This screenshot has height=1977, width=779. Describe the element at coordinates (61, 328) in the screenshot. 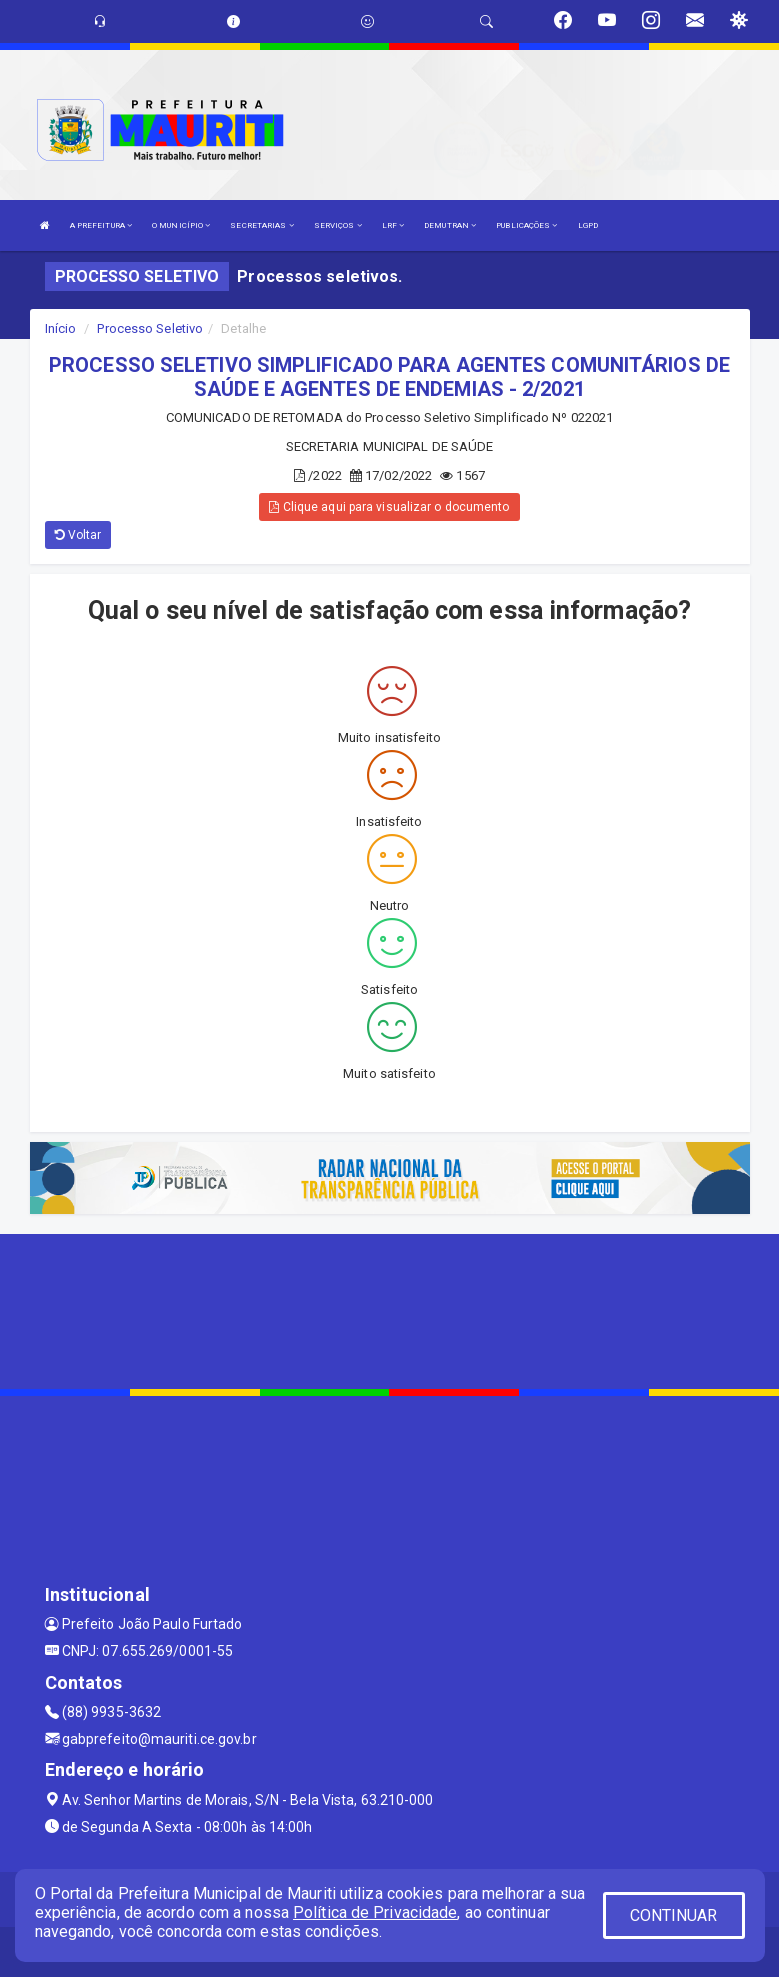

I see `Início` at that location.